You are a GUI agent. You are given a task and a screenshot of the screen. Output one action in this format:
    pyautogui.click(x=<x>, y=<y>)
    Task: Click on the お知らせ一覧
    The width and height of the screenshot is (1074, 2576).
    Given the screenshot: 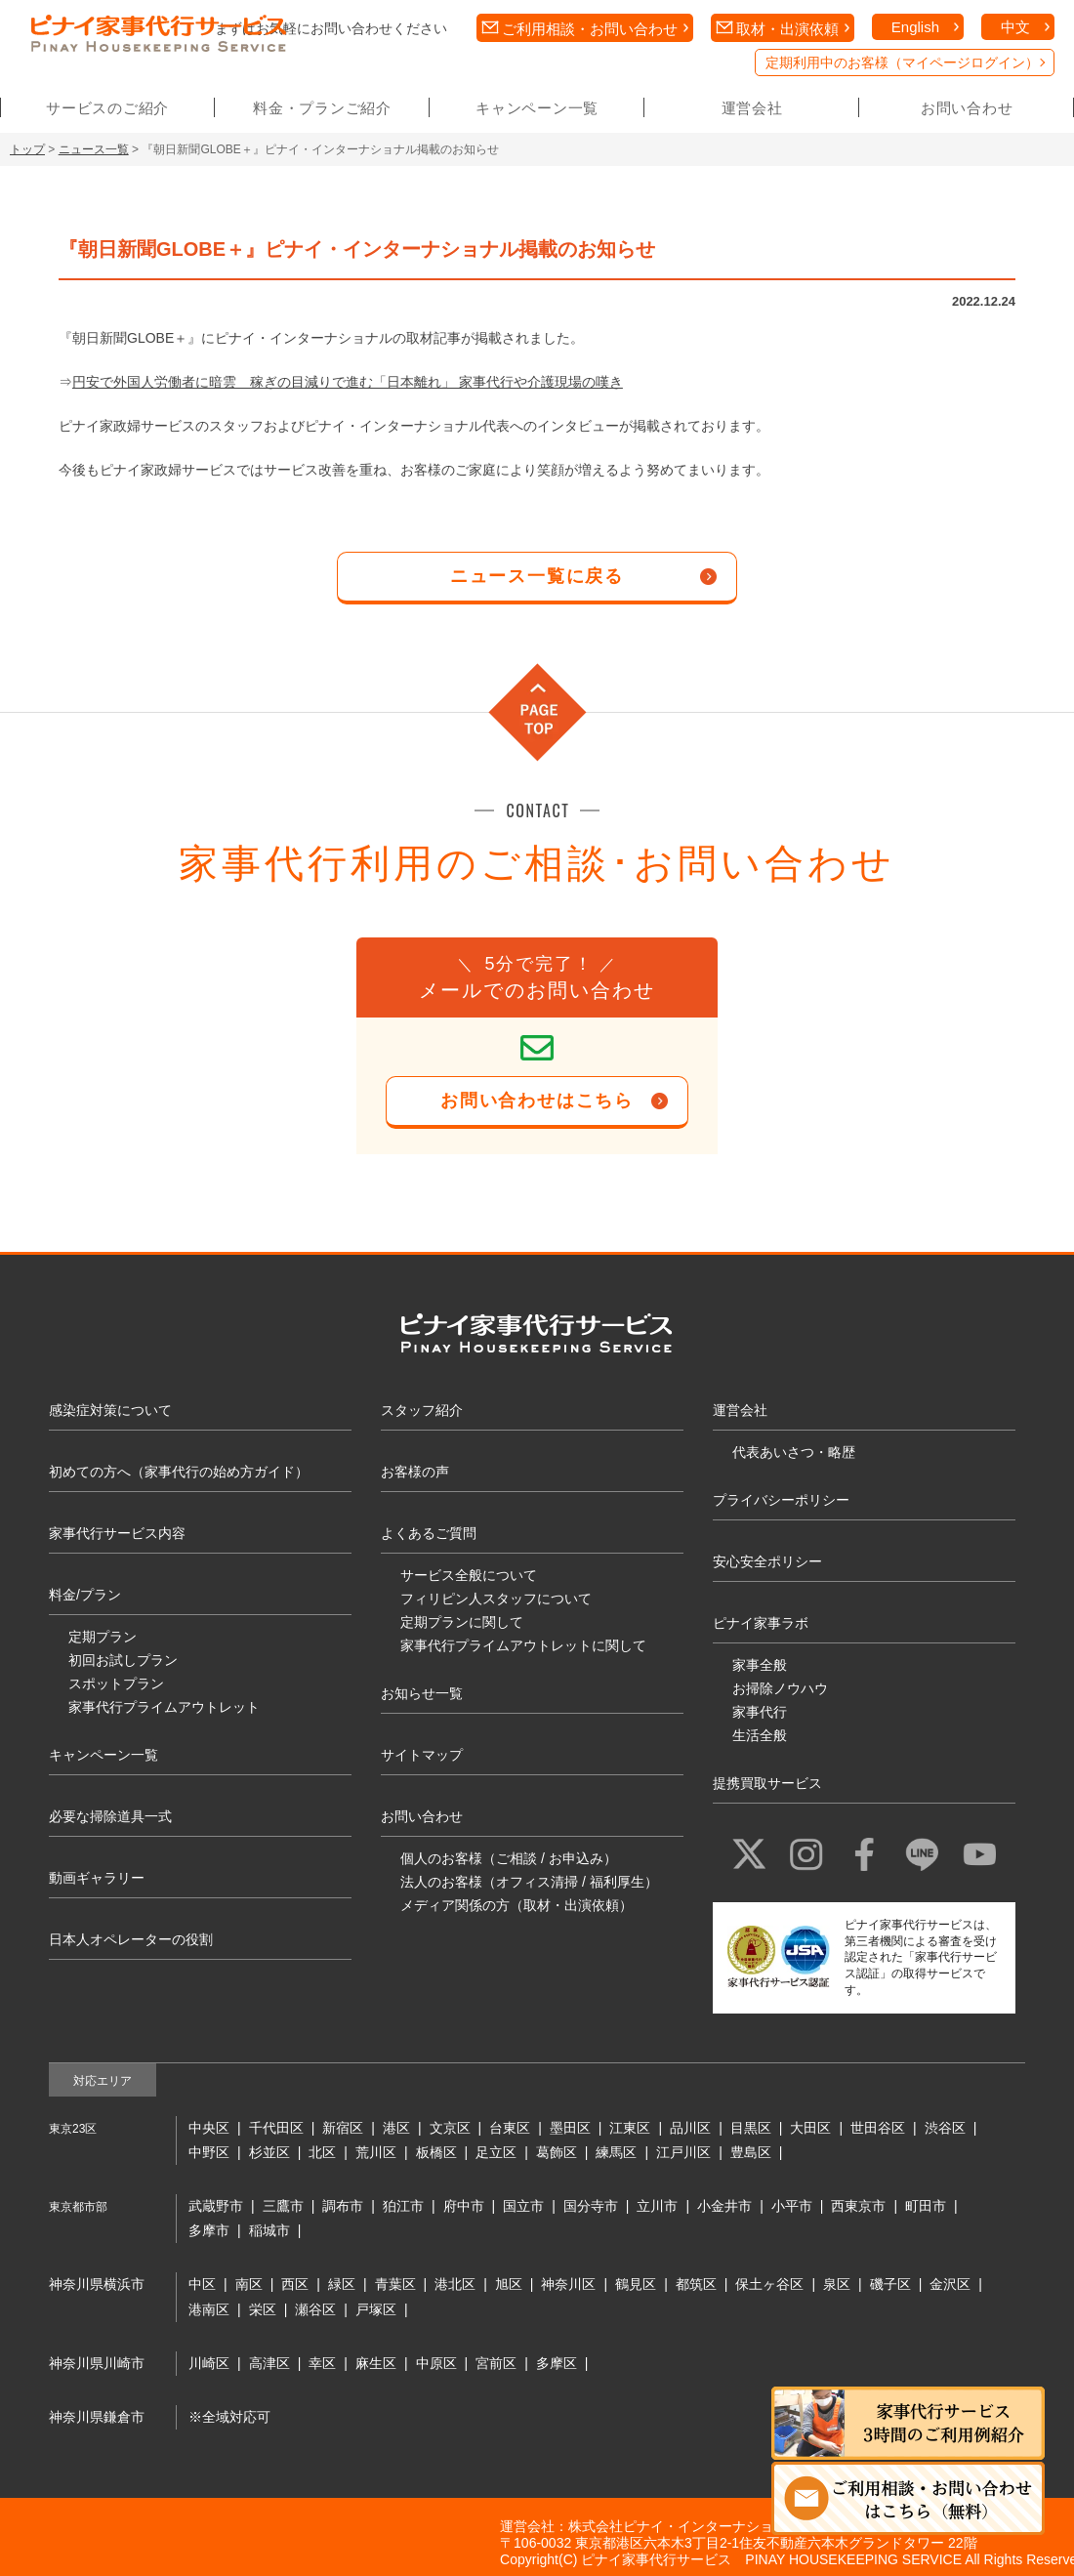 What is the action you would take?
    pyautogui.click(x=422, y=1693)
    